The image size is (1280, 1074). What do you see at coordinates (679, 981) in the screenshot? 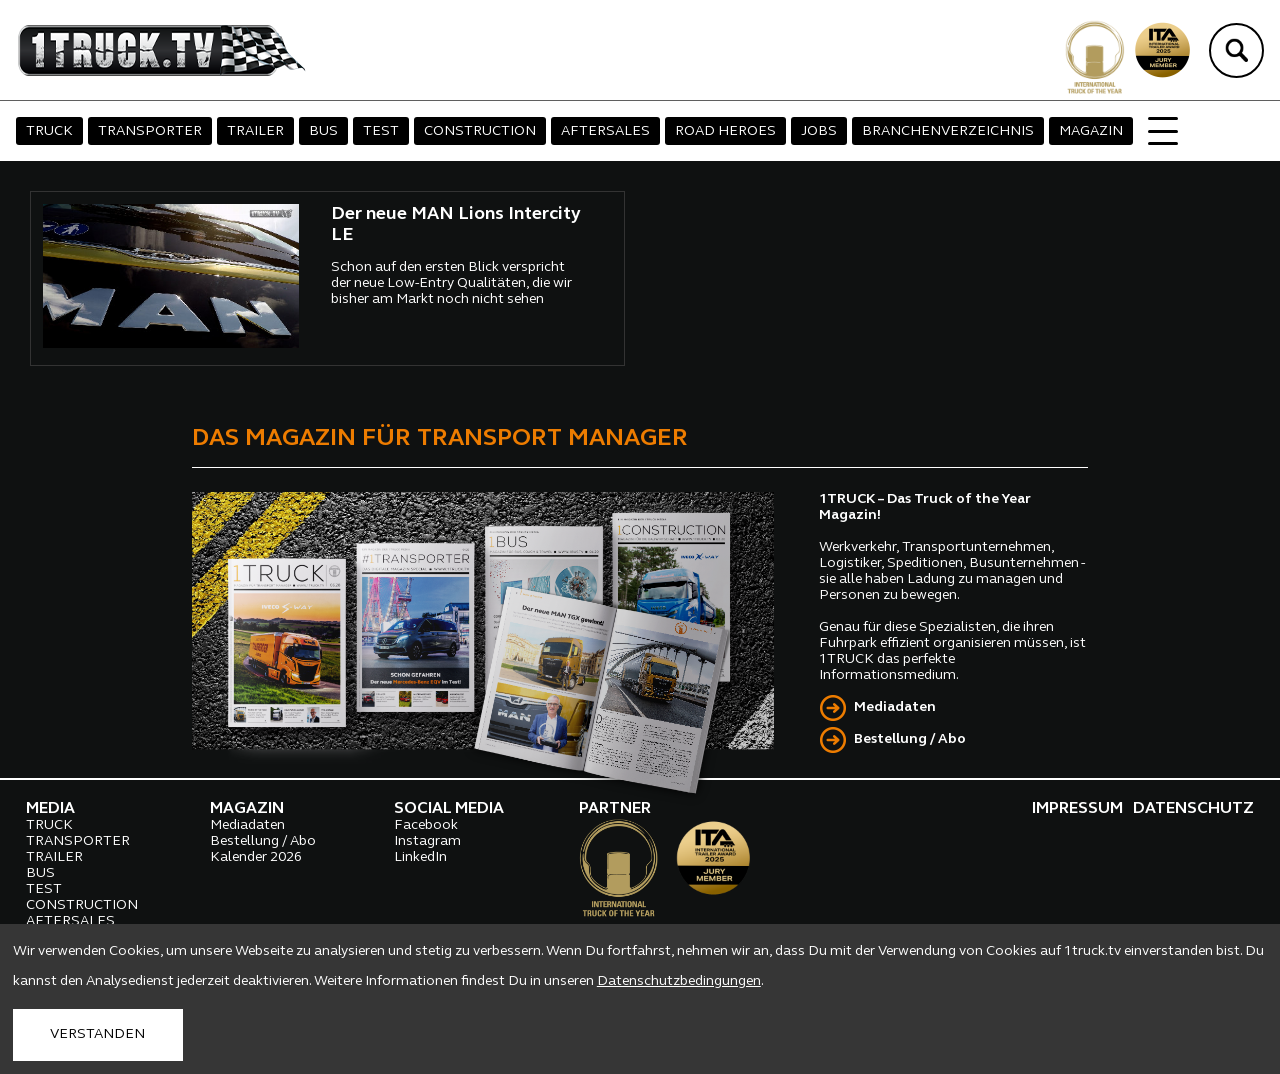
I see `Datenschutzbedingungen` at bounding box center [679, 981].